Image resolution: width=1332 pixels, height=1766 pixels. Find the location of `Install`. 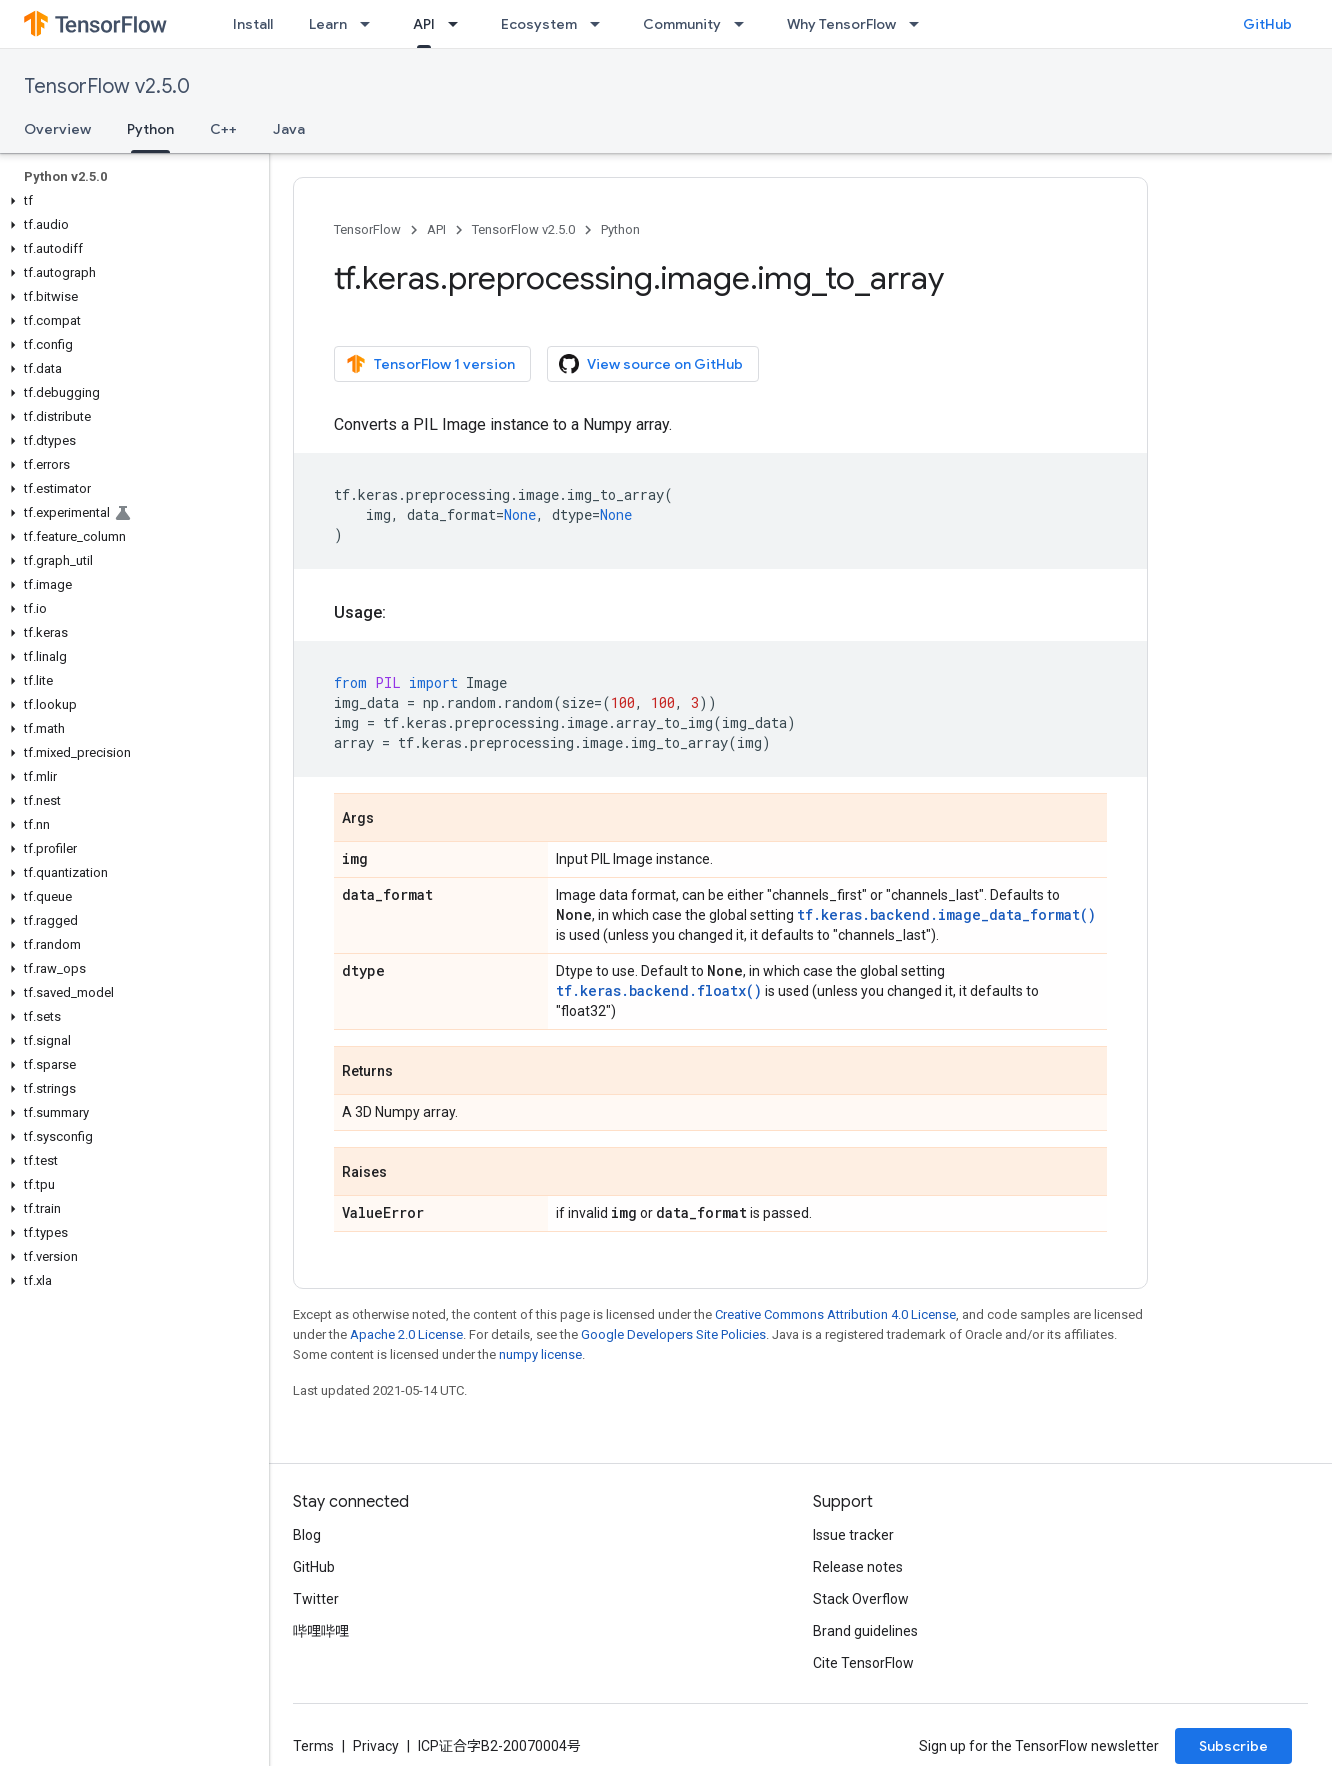

Install is located at coordinates (253, 24).